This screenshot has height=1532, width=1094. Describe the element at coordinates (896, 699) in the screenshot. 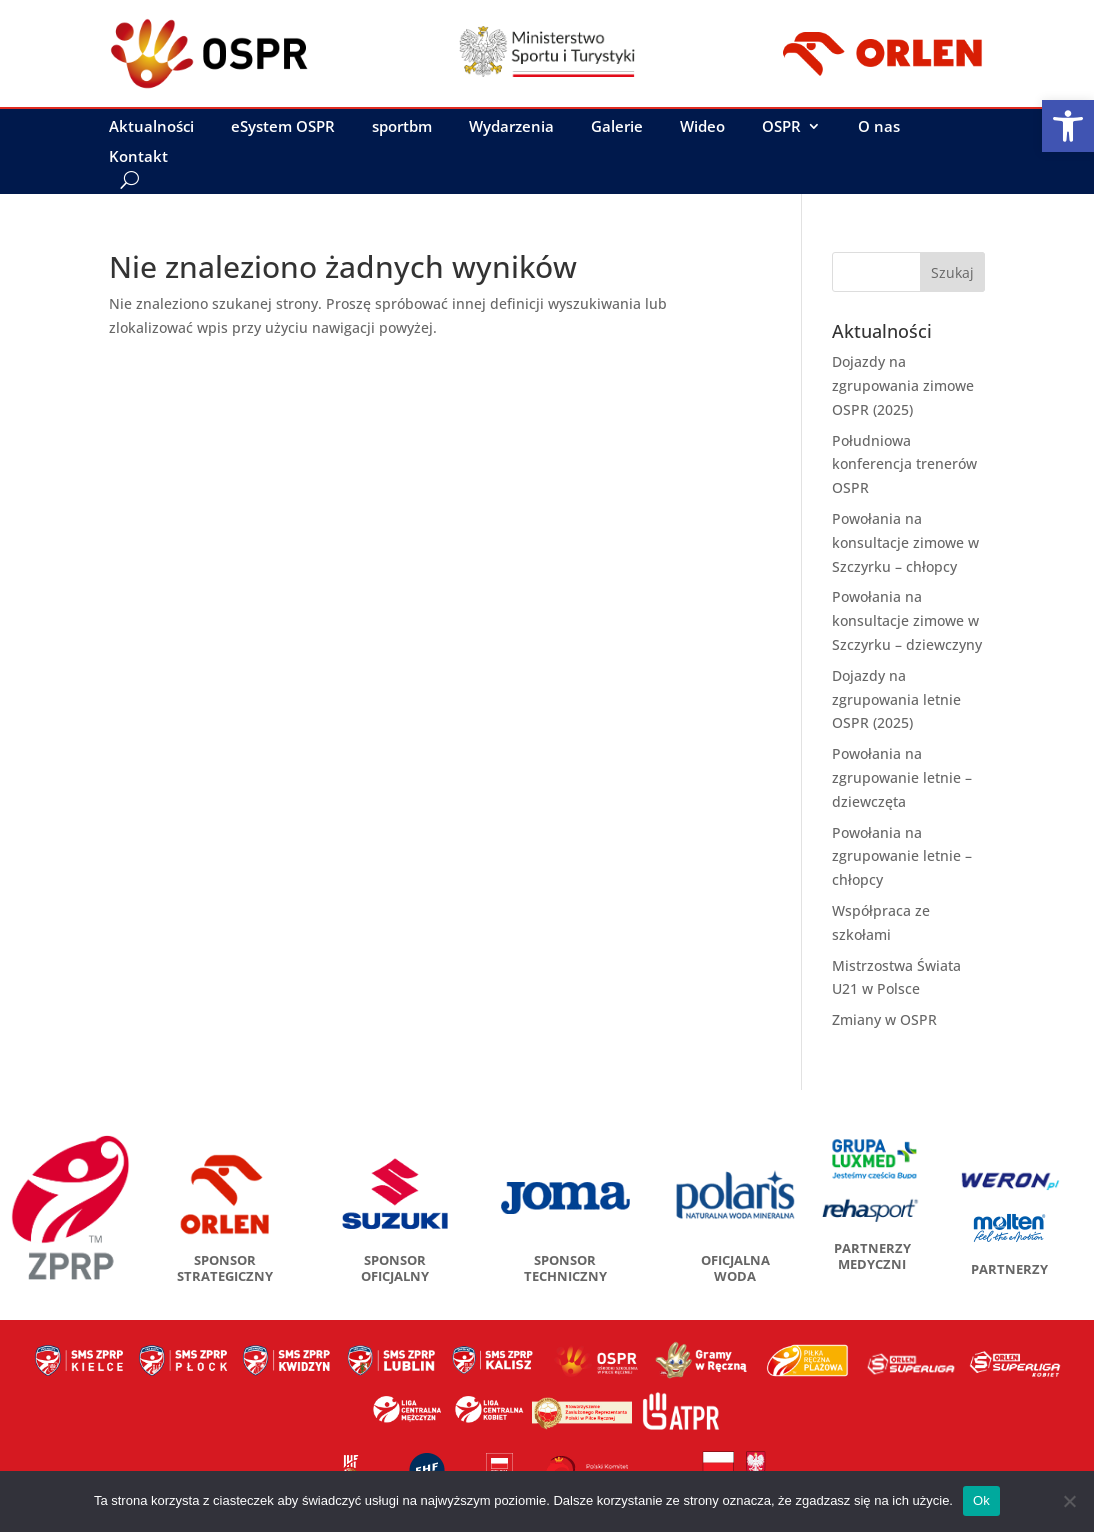

I see `Dojazdy na zgrupowania letnie OSPR (2025)` at that location.